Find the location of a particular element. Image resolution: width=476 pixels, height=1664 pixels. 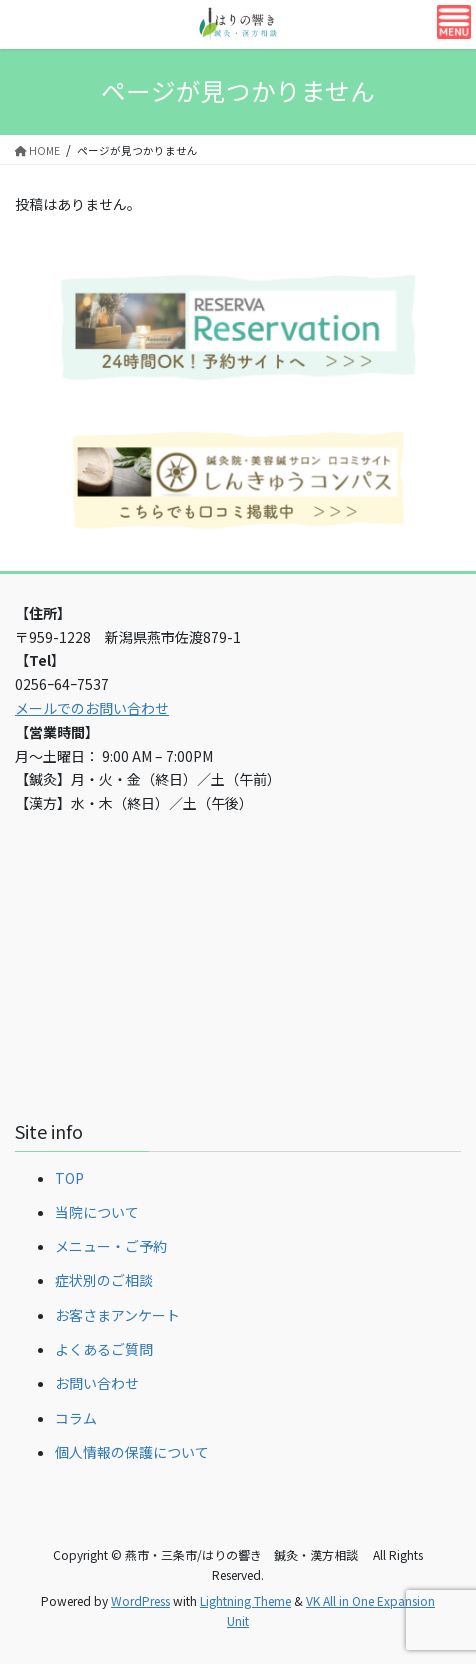

コラム is located at coordinates (76, 1418).